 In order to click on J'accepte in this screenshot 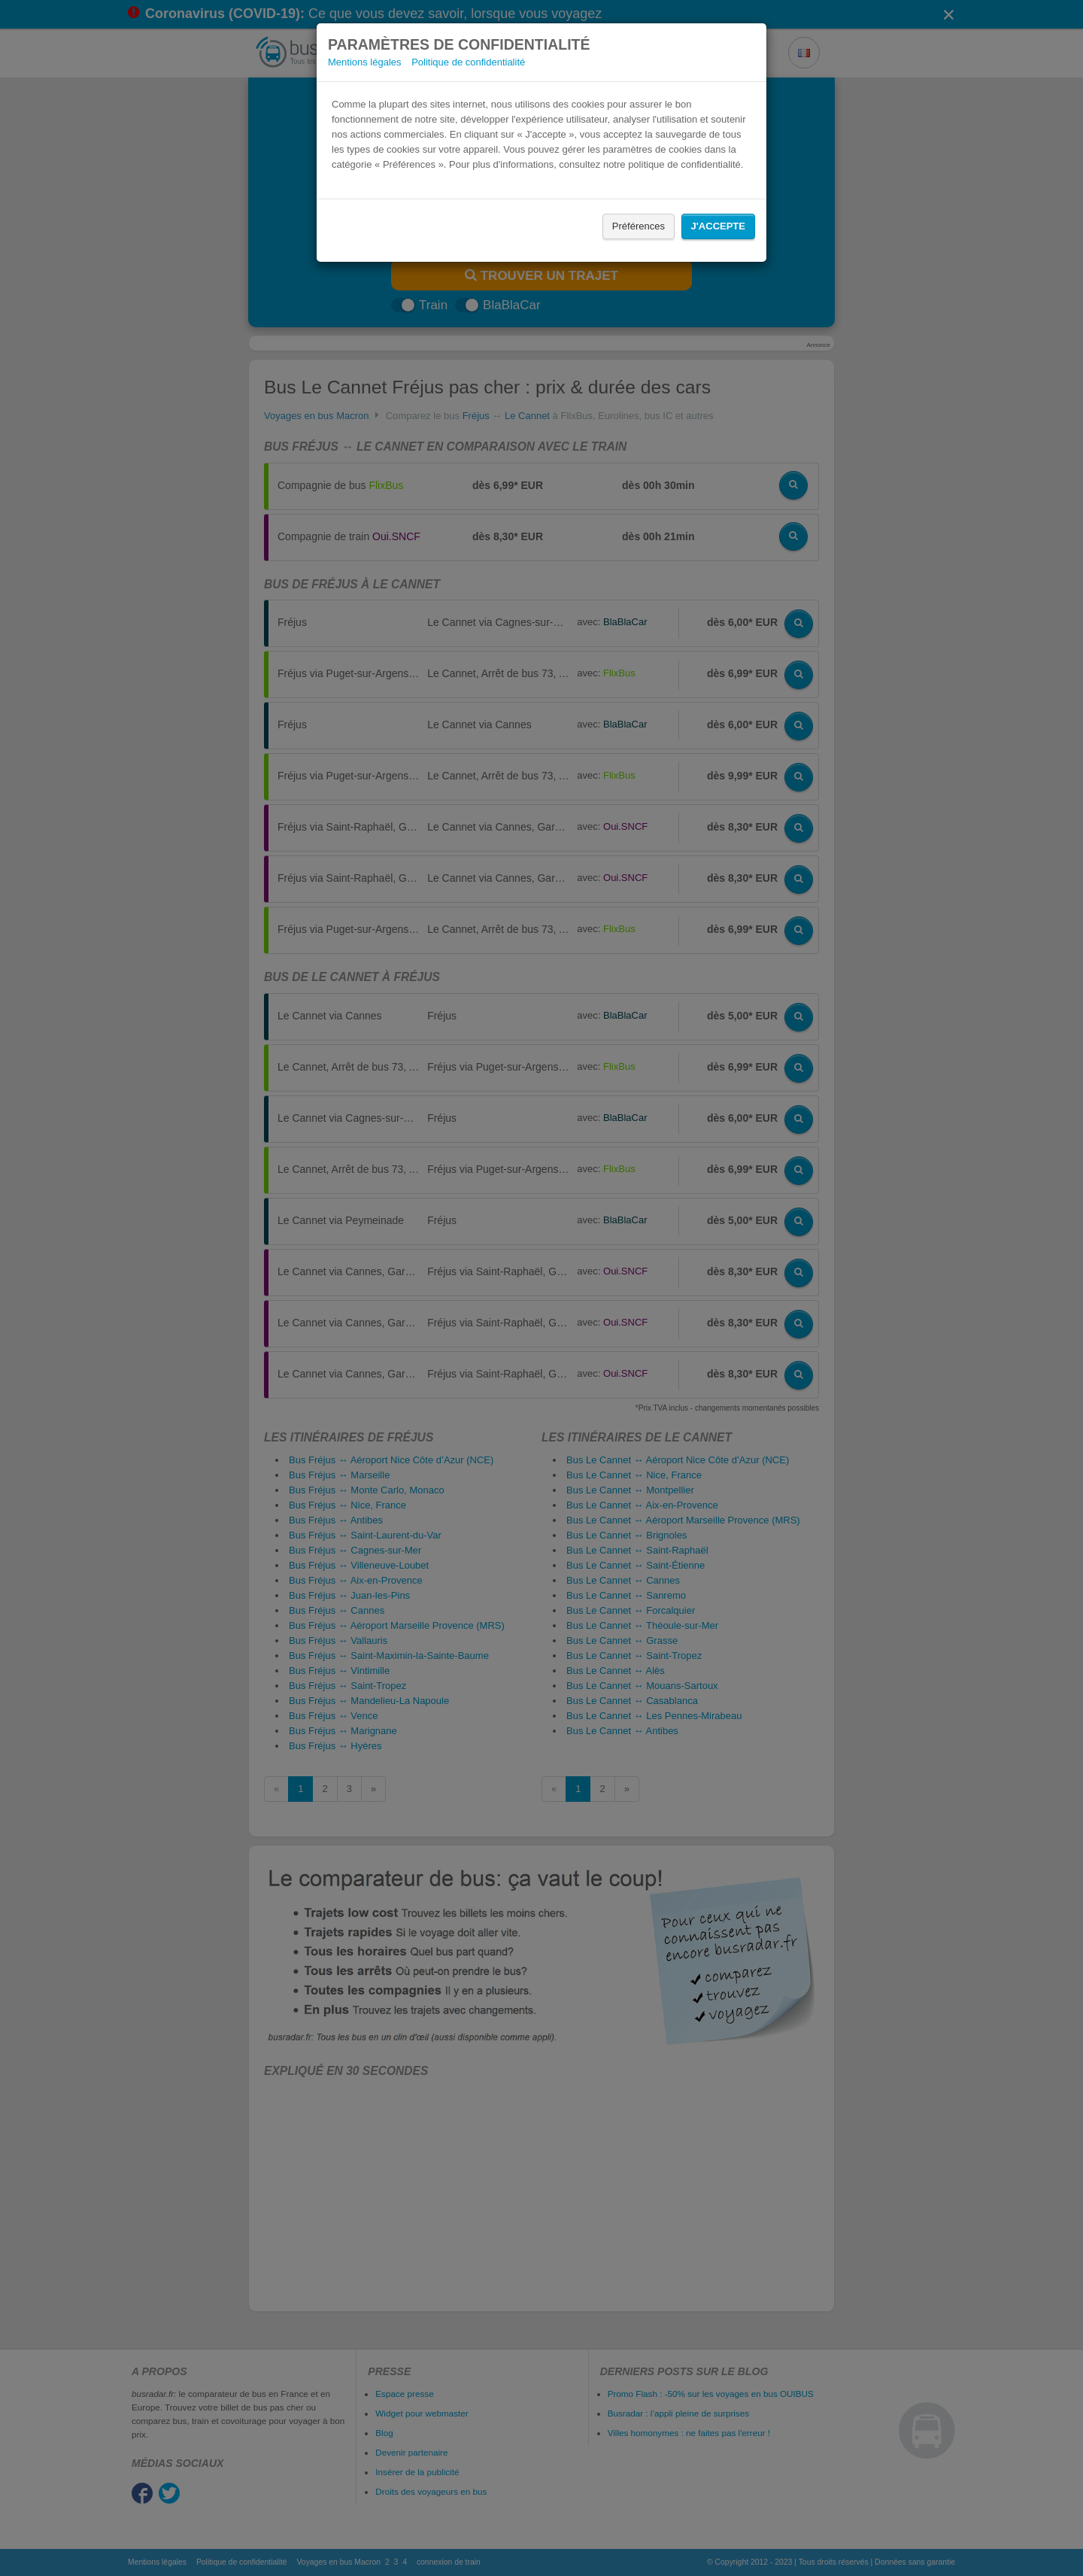, I will do `click(718, 226)`.